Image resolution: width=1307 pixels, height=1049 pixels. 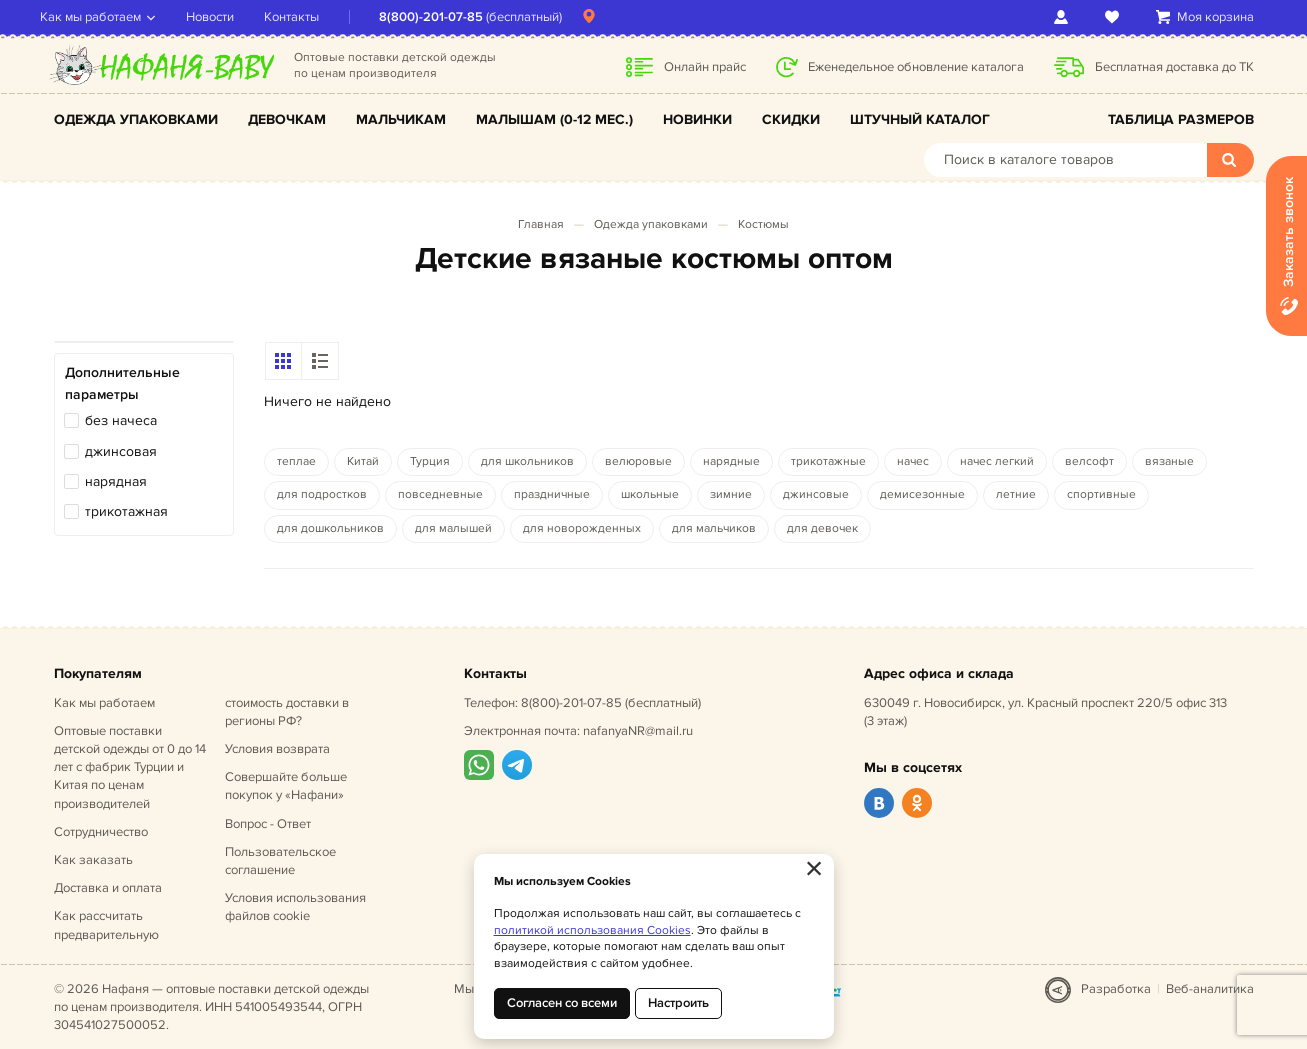 What do you see at coordinates (287, 119) in the screenshot?
I see `Девочкам` at bounding box center [287, 119].